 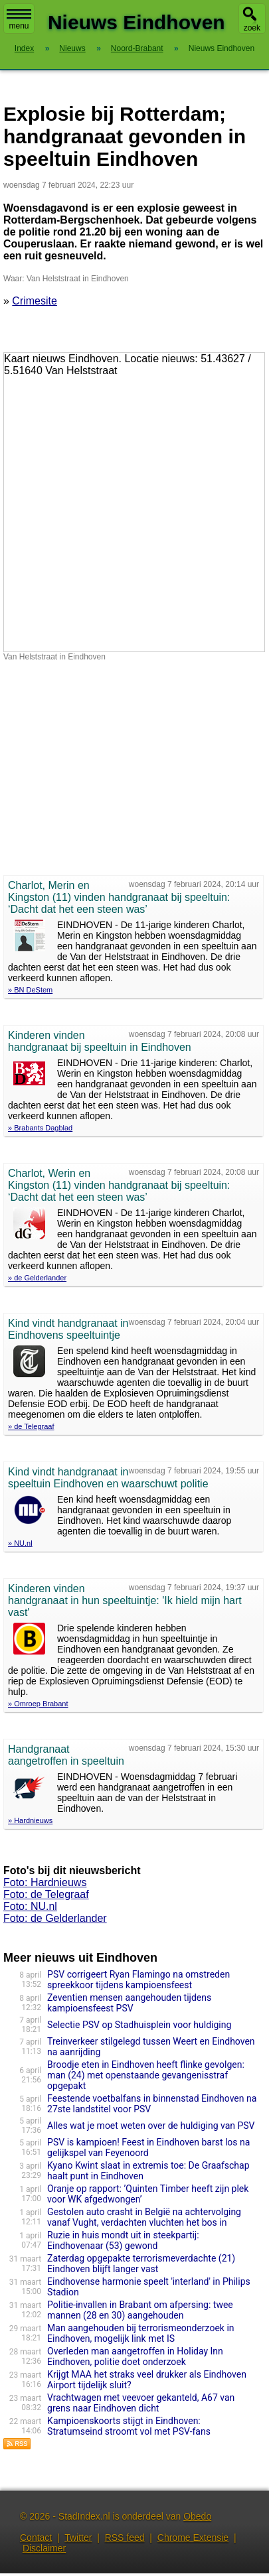 What do you see at coordinates (46, 1894) in the screenshot?
I see `Foto: de Telegraaf` at bounding box center [46, 1894].